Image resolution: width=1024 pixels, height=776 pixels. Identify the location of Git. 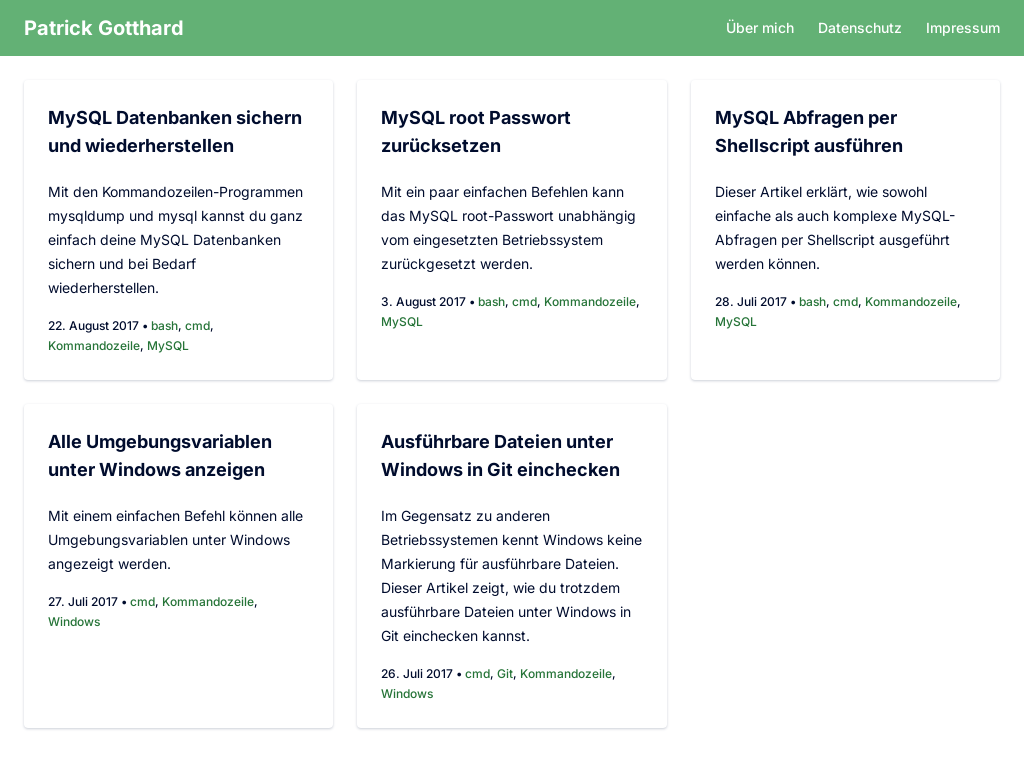
(505, 673).